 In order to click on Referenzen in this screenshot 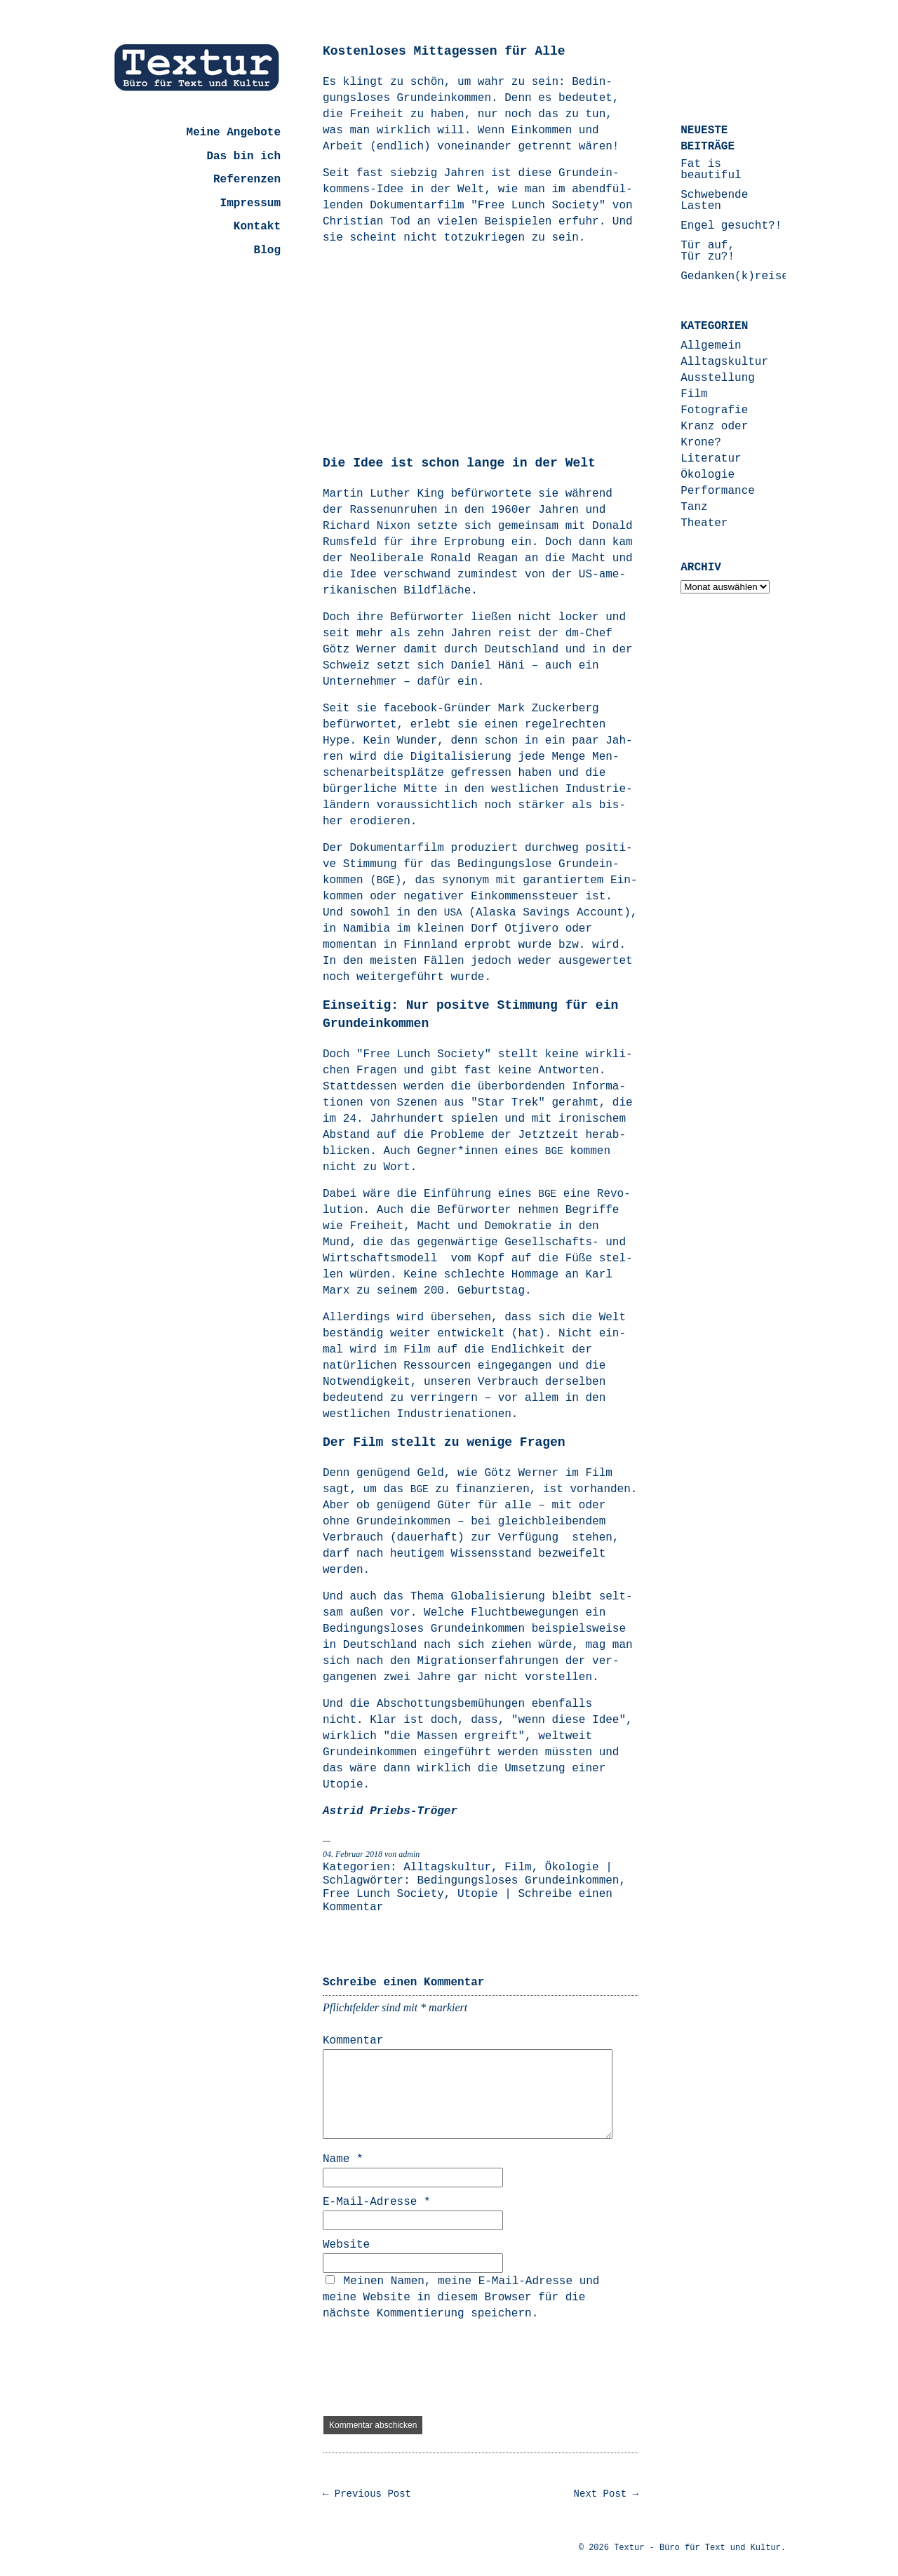, I will do `click(247, 179)`.